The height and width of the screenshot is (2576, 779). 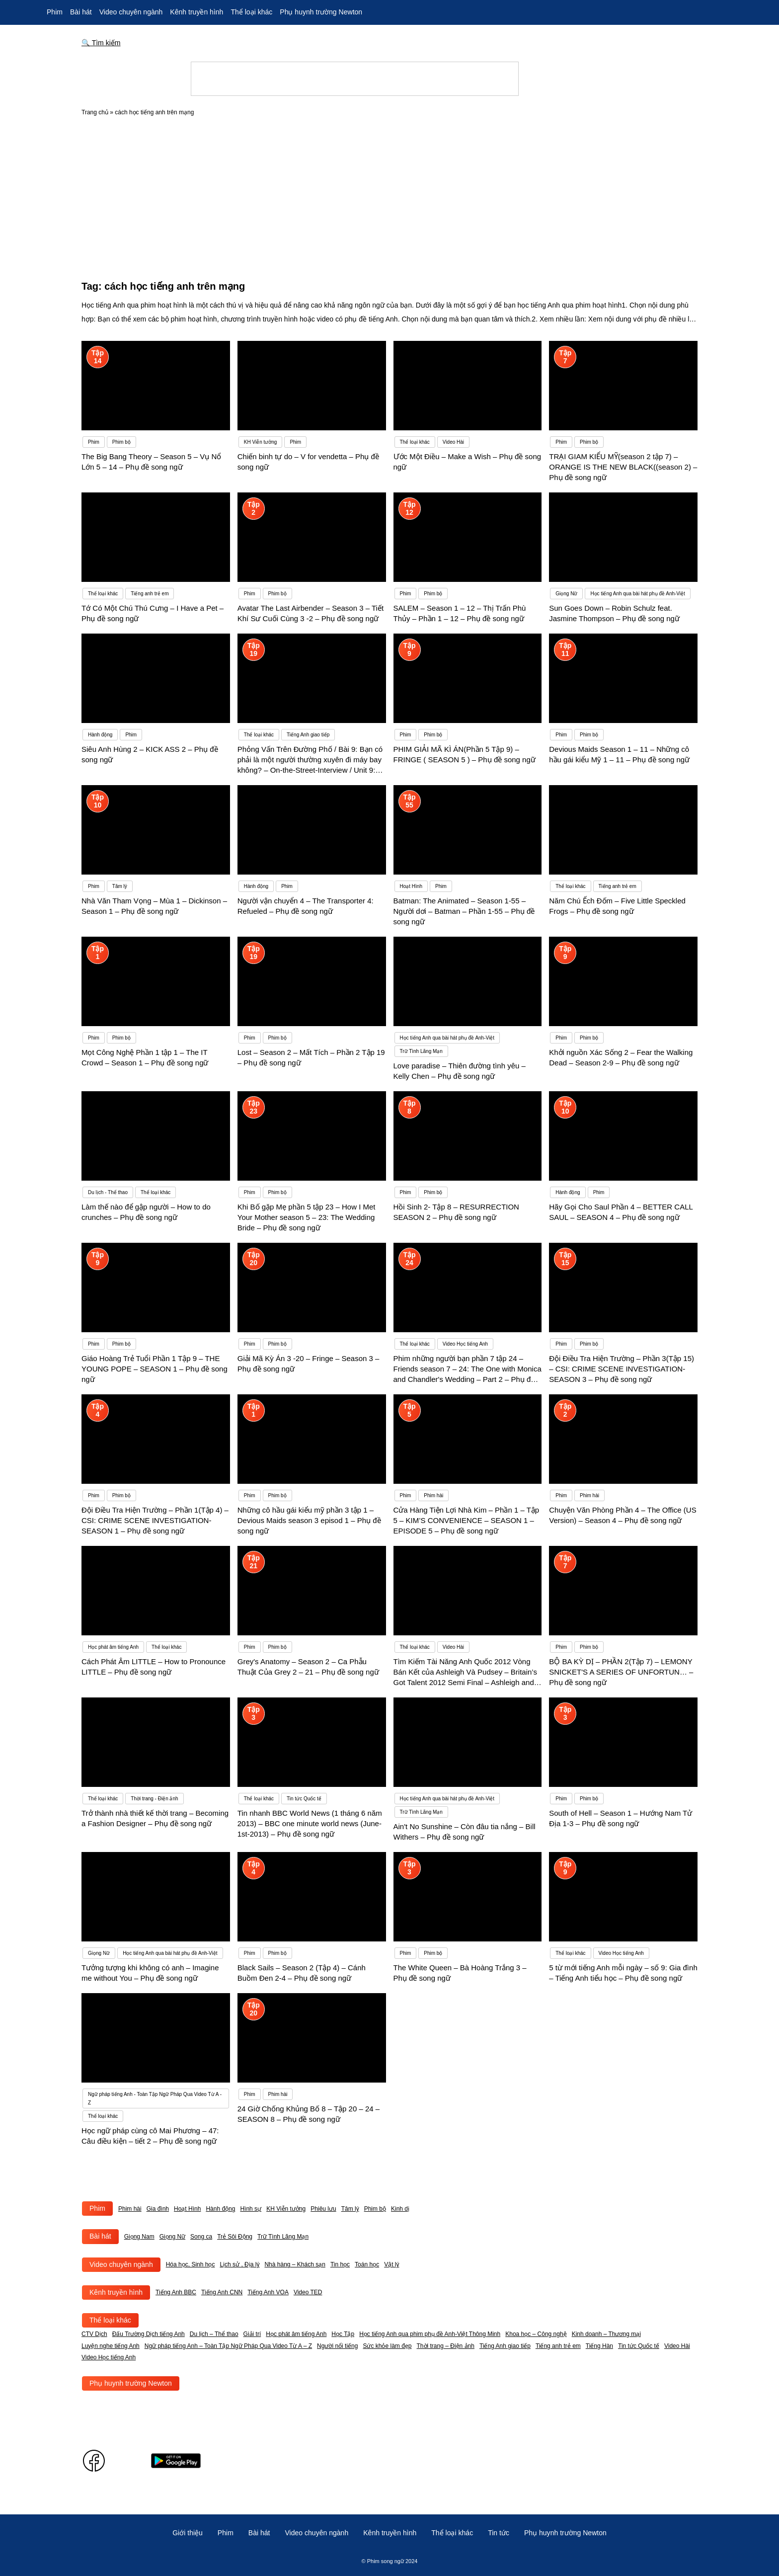 I want to click on Tin tức, so click(x=498, y=2533).